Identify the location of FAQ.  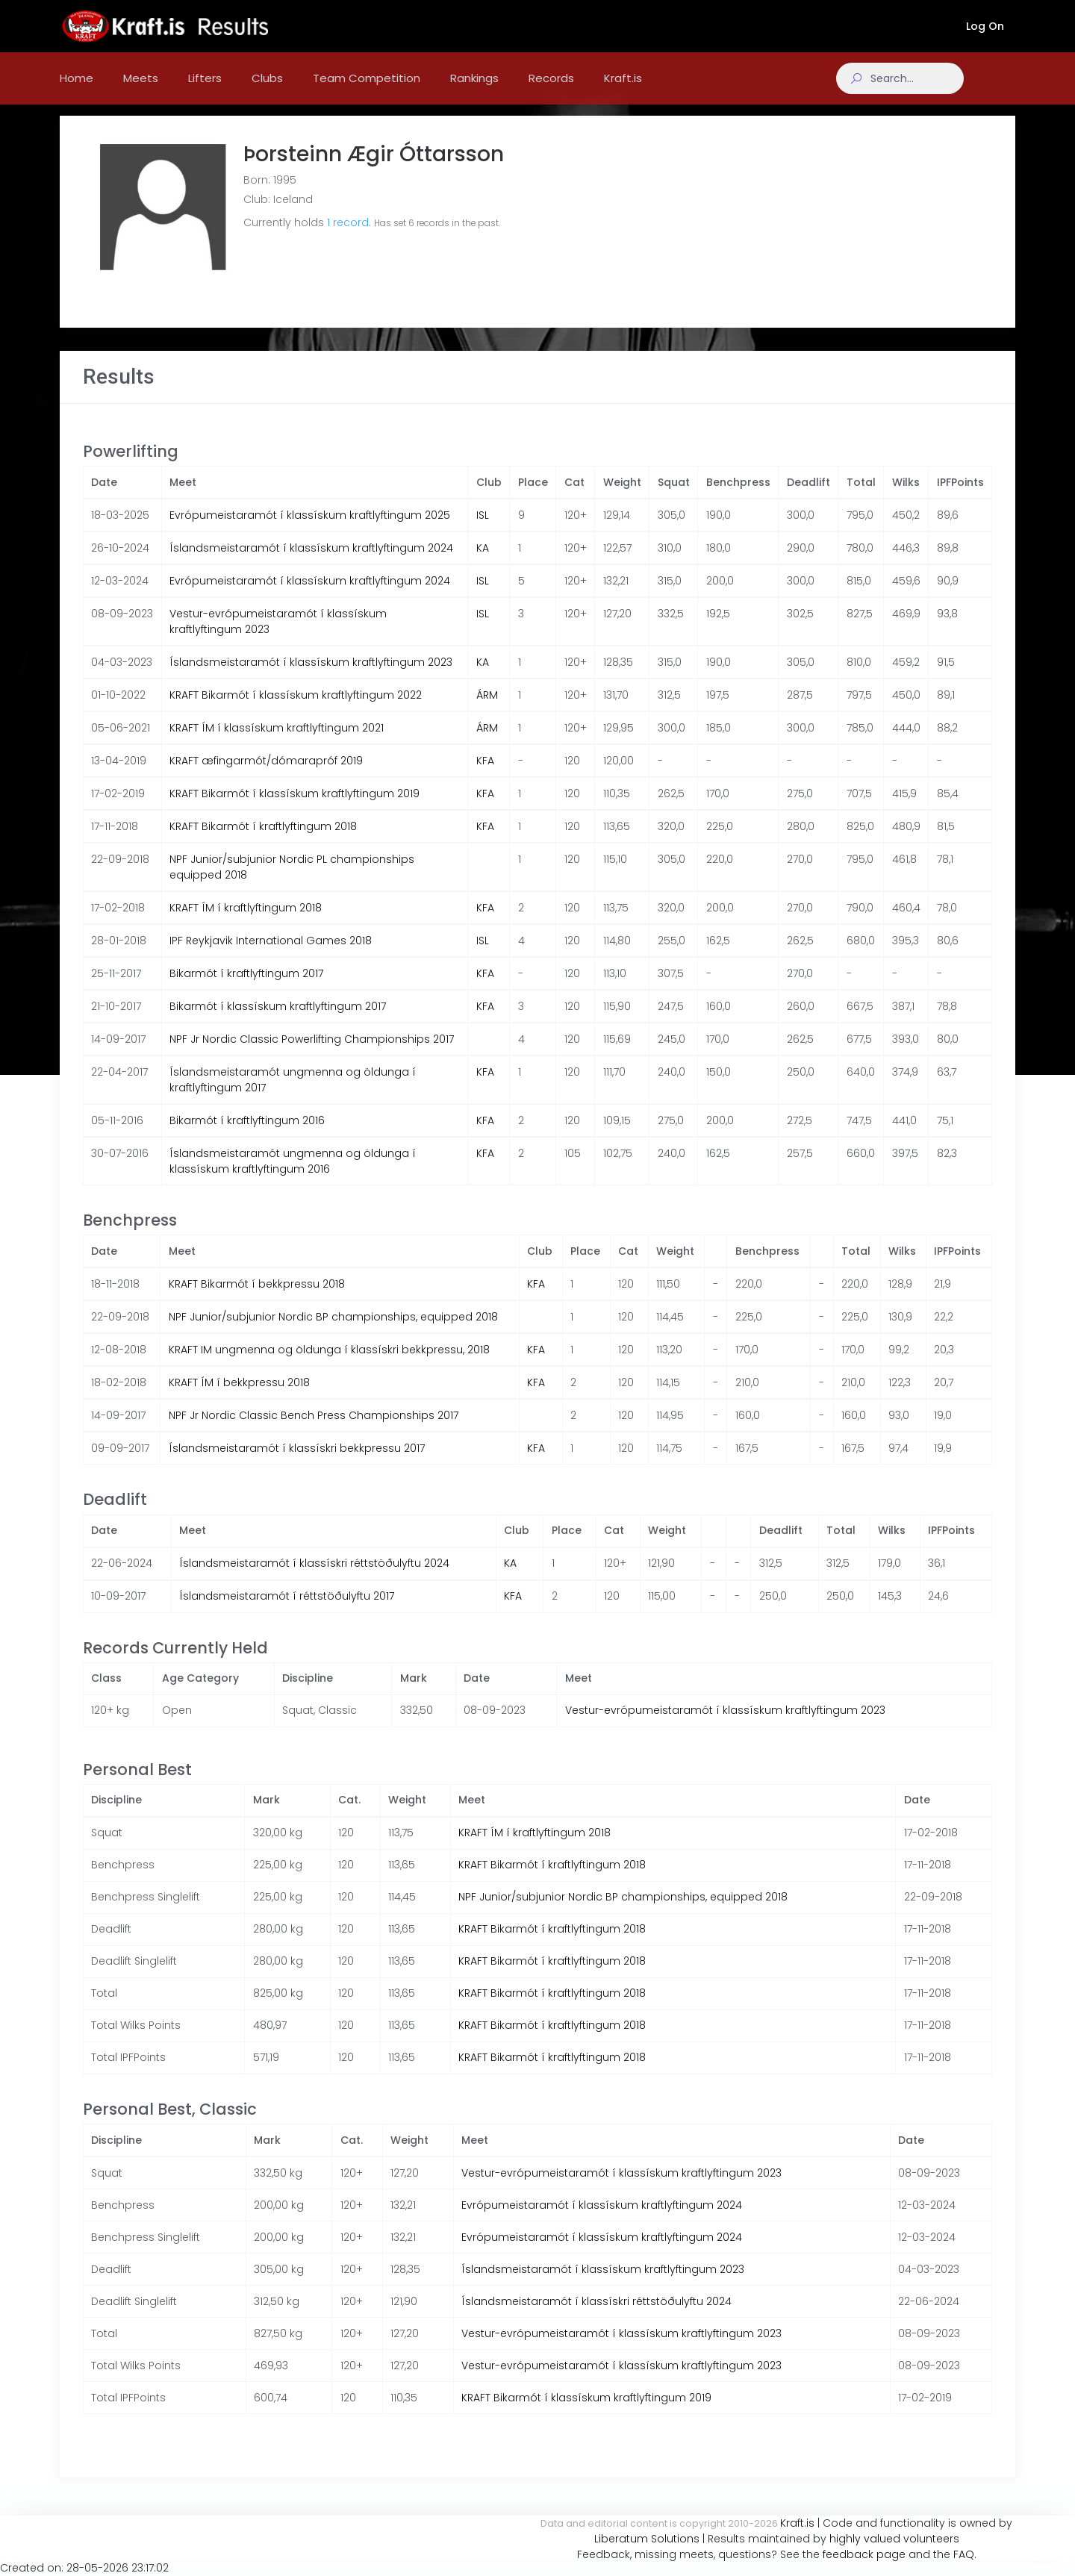
(963, 2554).